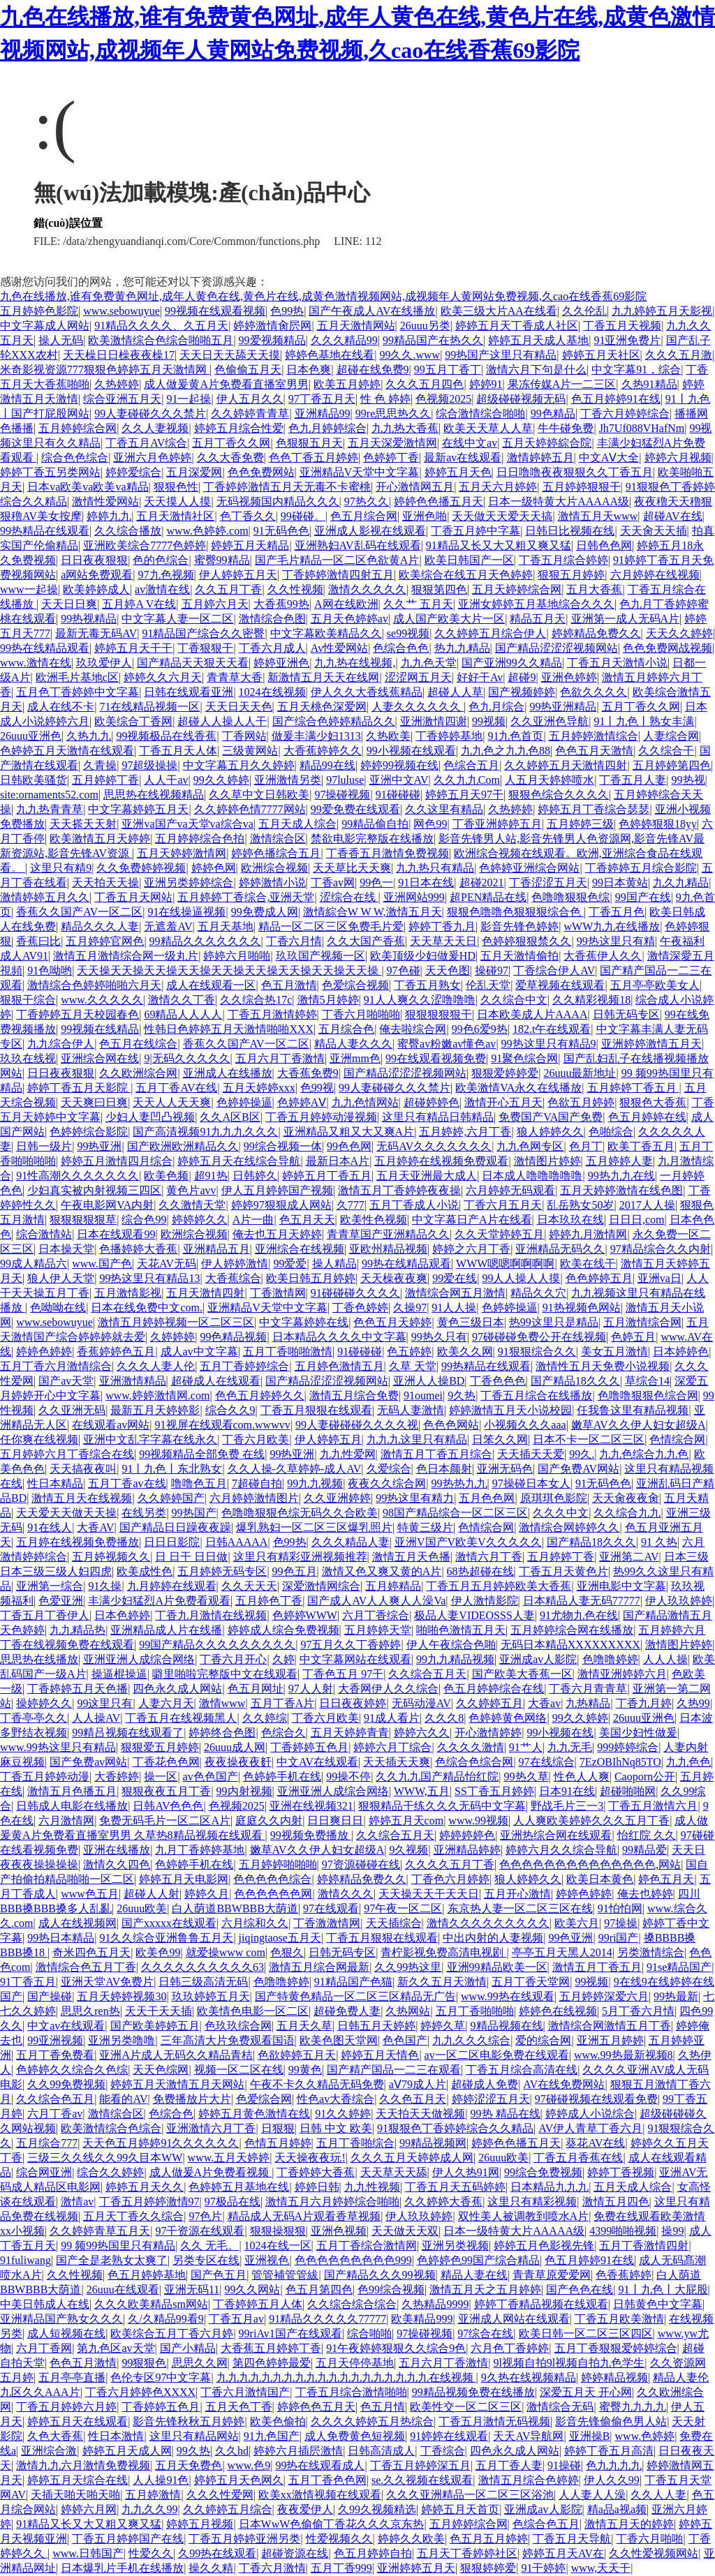 This screenshot has height=2576, width=715. I want to click on 91聚色综合网, so click(524, 1058).